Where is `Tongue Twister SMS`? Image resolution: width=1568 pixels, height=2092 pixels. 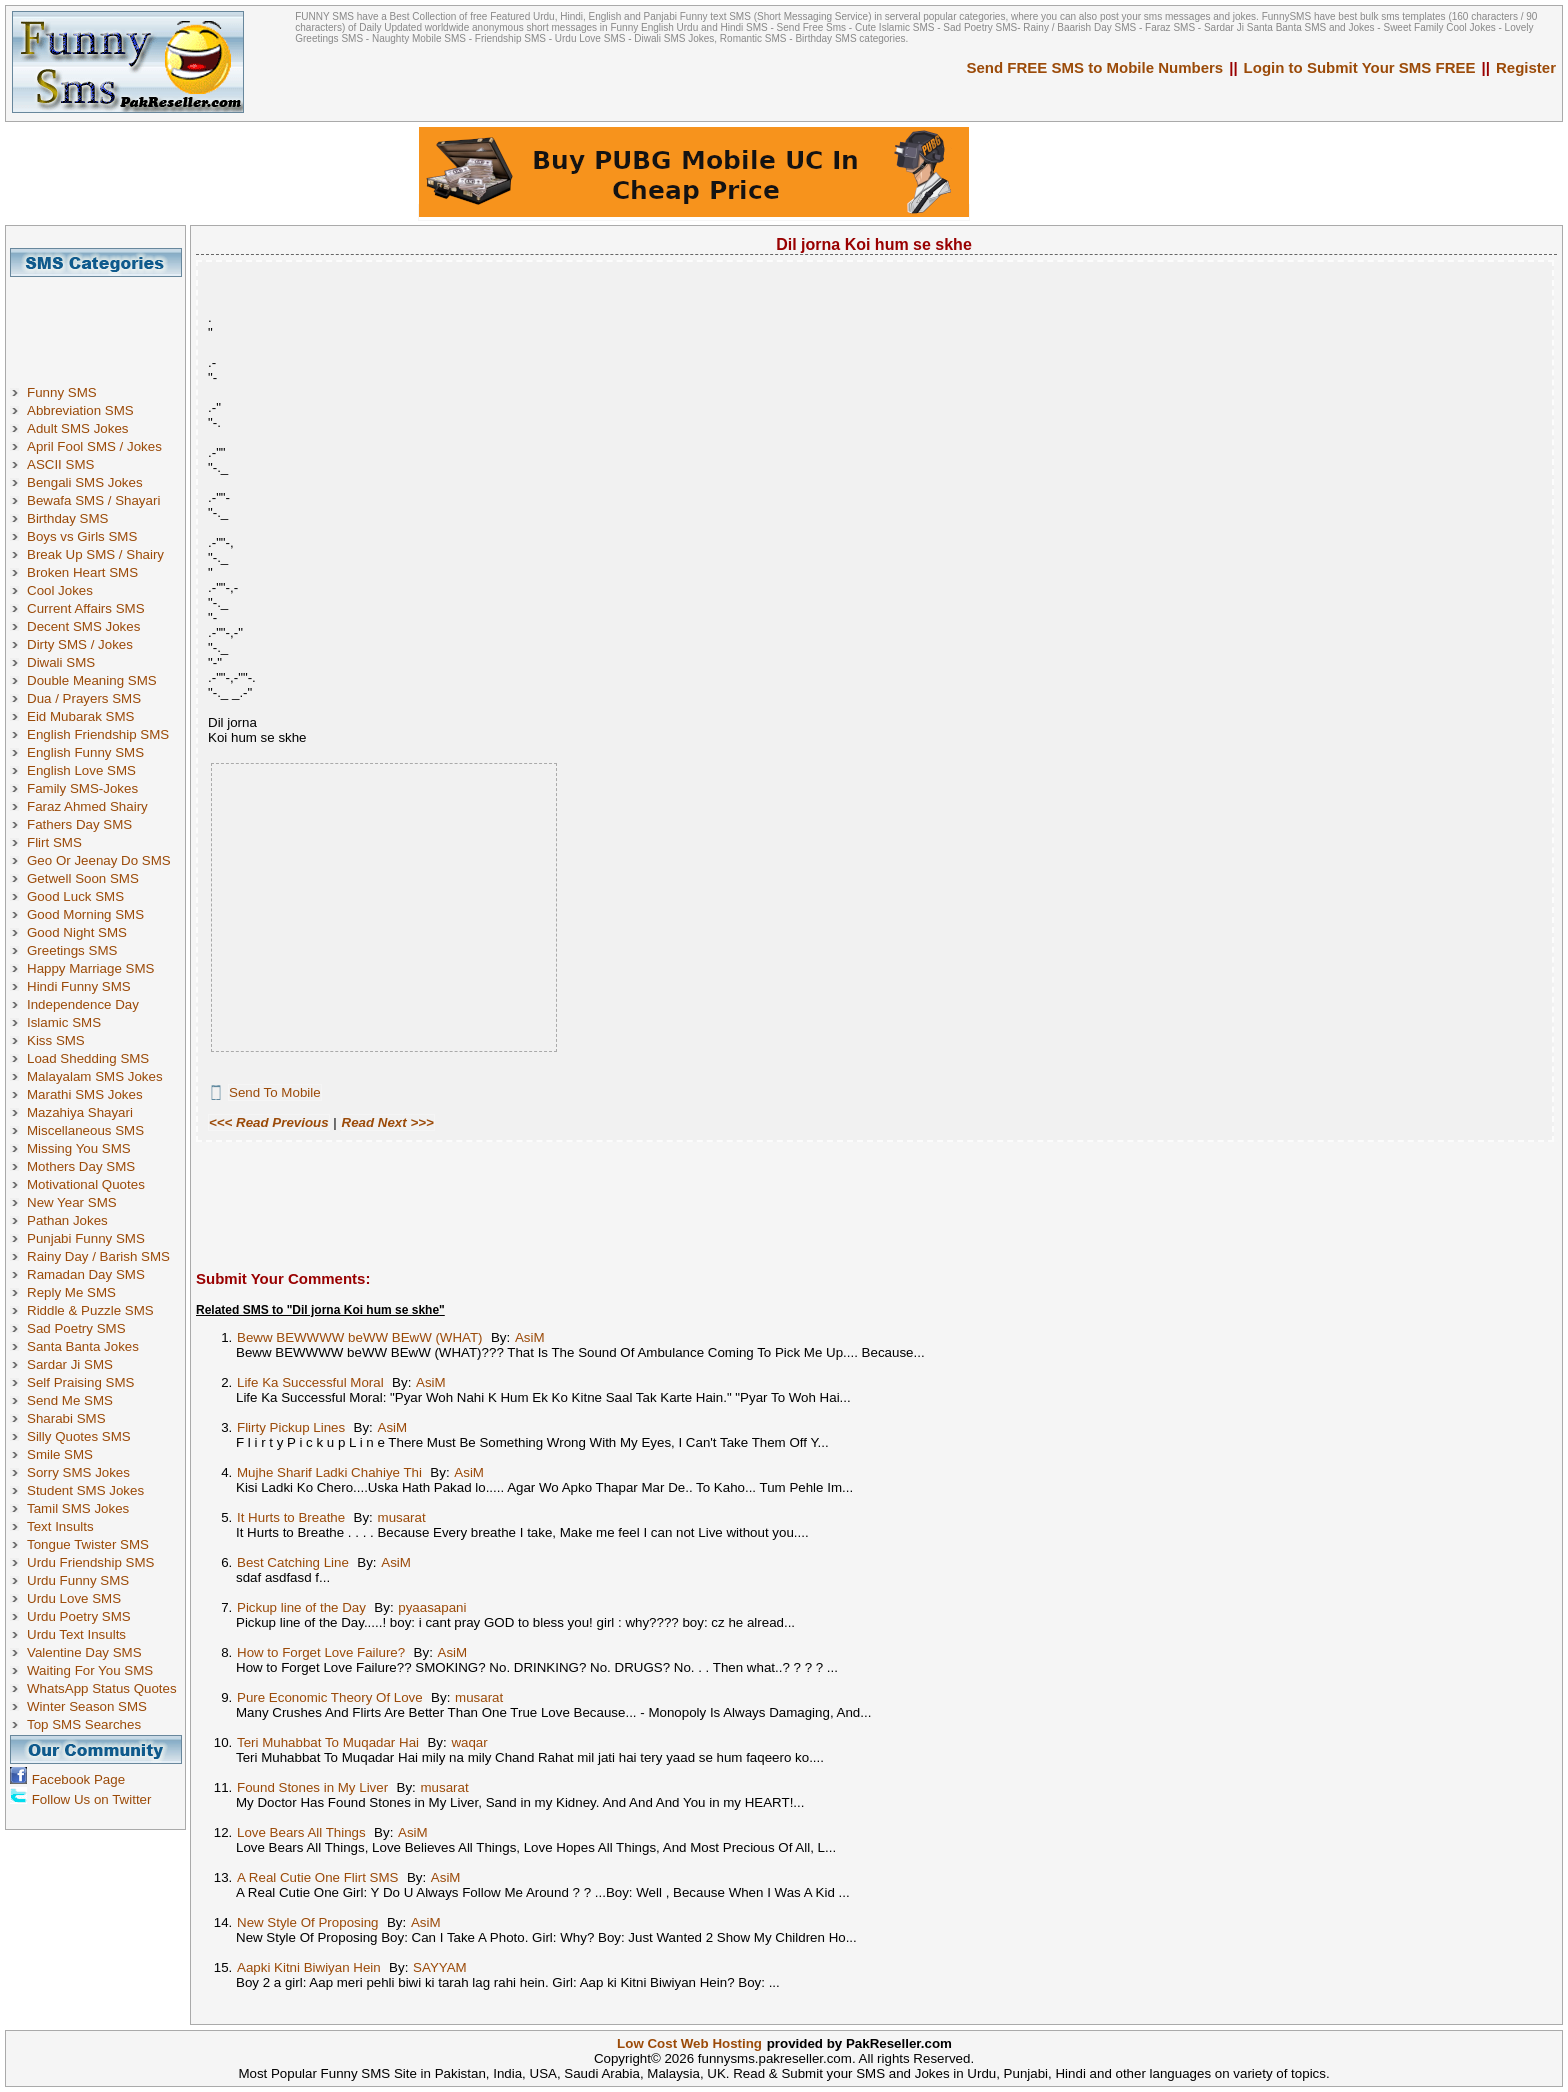 Tongue Twister SMS is located at coordinates (88, 1544).